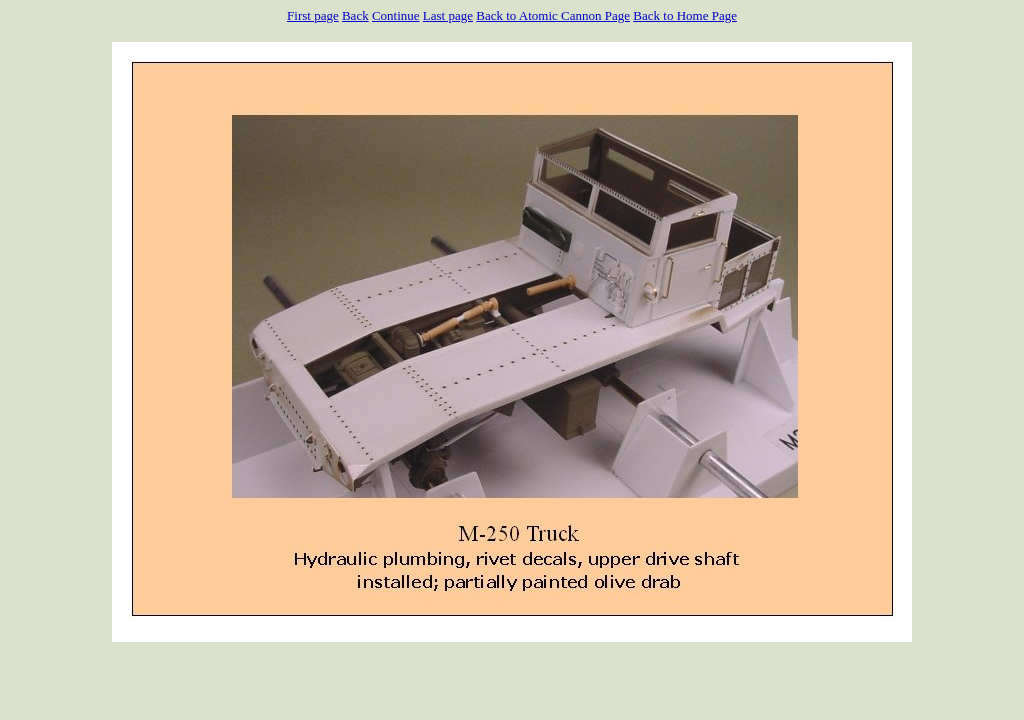 This screenshot has width=1024, height=720. What do you see at coordinates (396, 15) in the screenshot?
I see `Continue` at bounding box center [396, 15].